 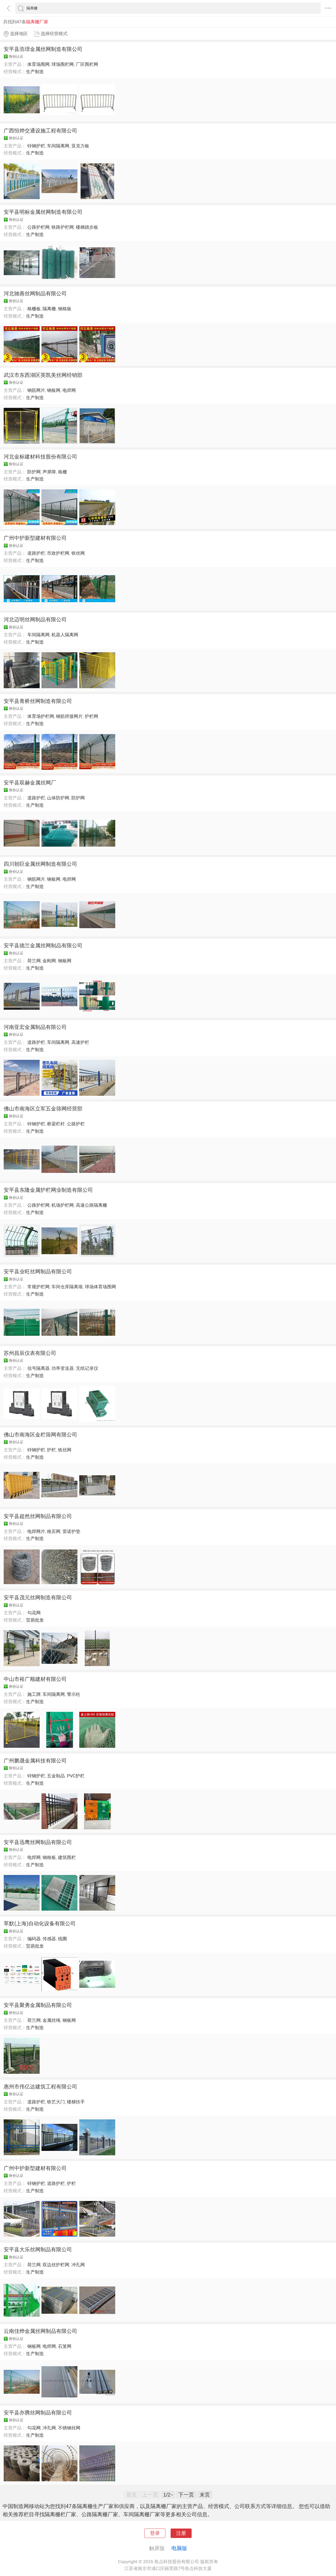 I want to click on 功率变送器, so click(x=62, y=1368).